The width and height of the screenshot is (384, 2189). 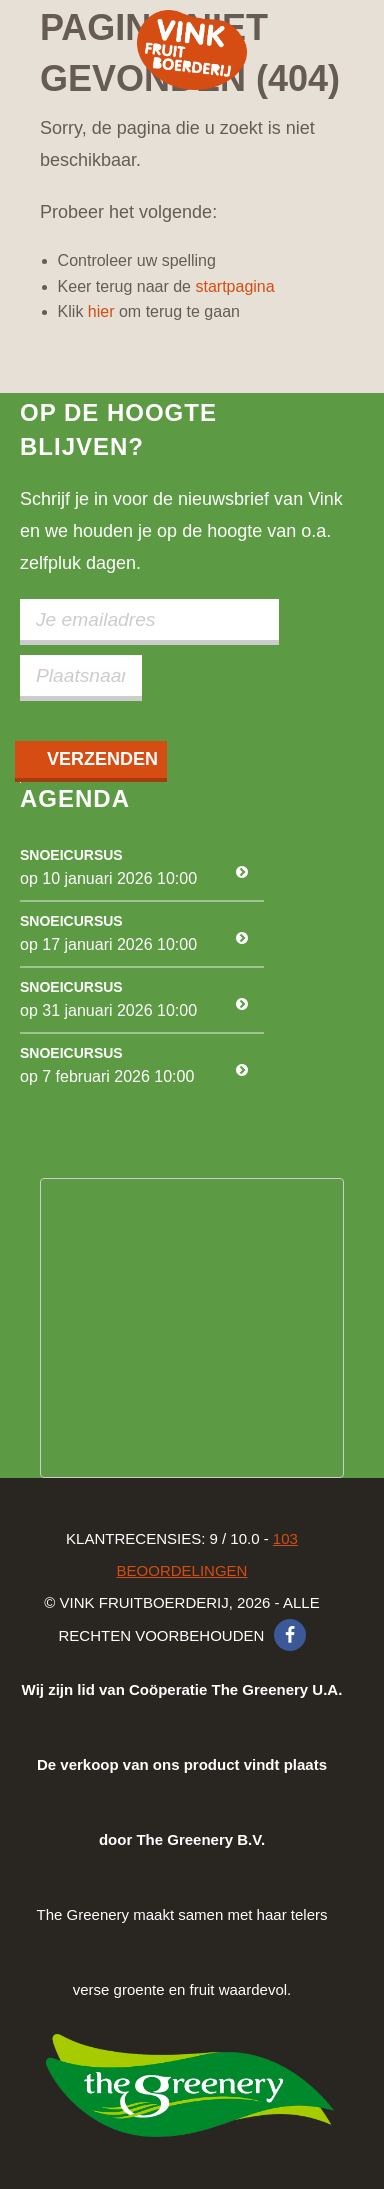 I want to click on The Greenery maakt samen met haar telers verse groente en fruit waardevol., so click(x=182, y=1839).